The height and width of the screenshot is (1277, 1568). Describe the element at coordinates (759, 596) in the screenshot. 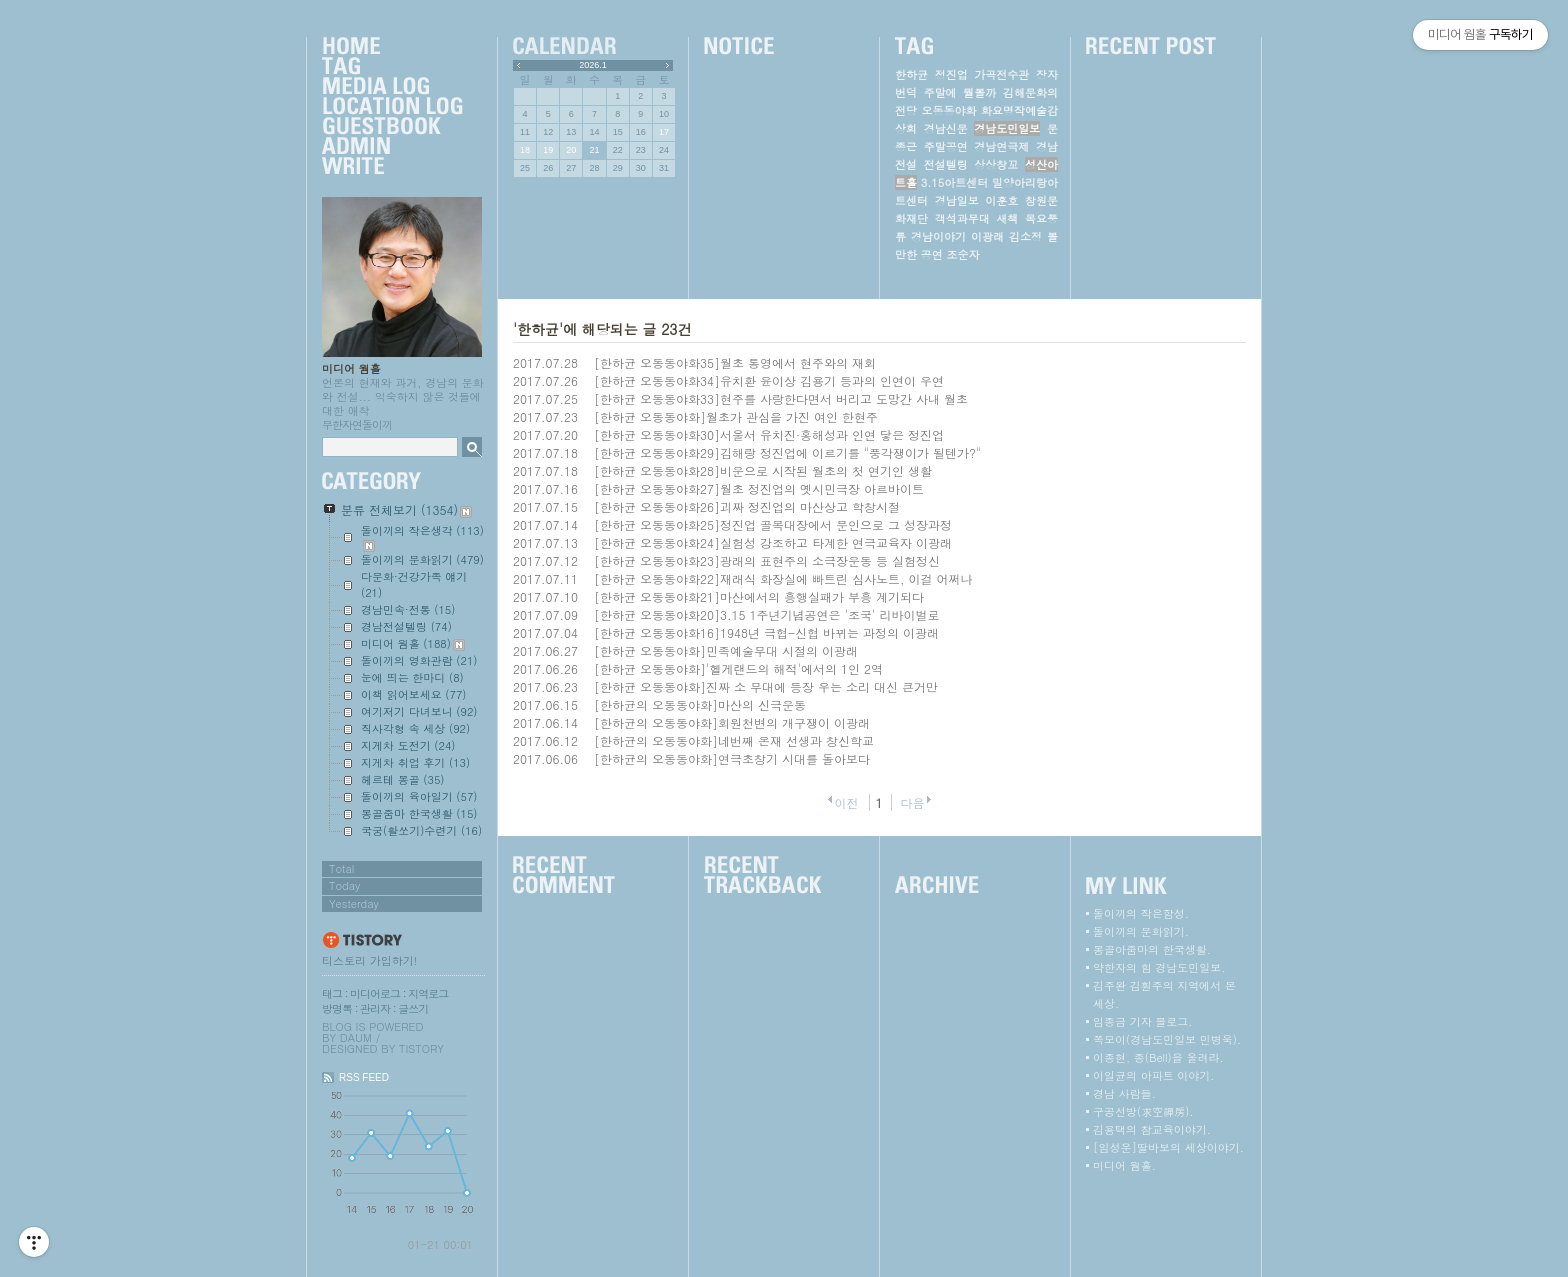

I see `[한하균 오동동야화21]마산에서의 흥행실패가 부흥 계기되다` at that location.